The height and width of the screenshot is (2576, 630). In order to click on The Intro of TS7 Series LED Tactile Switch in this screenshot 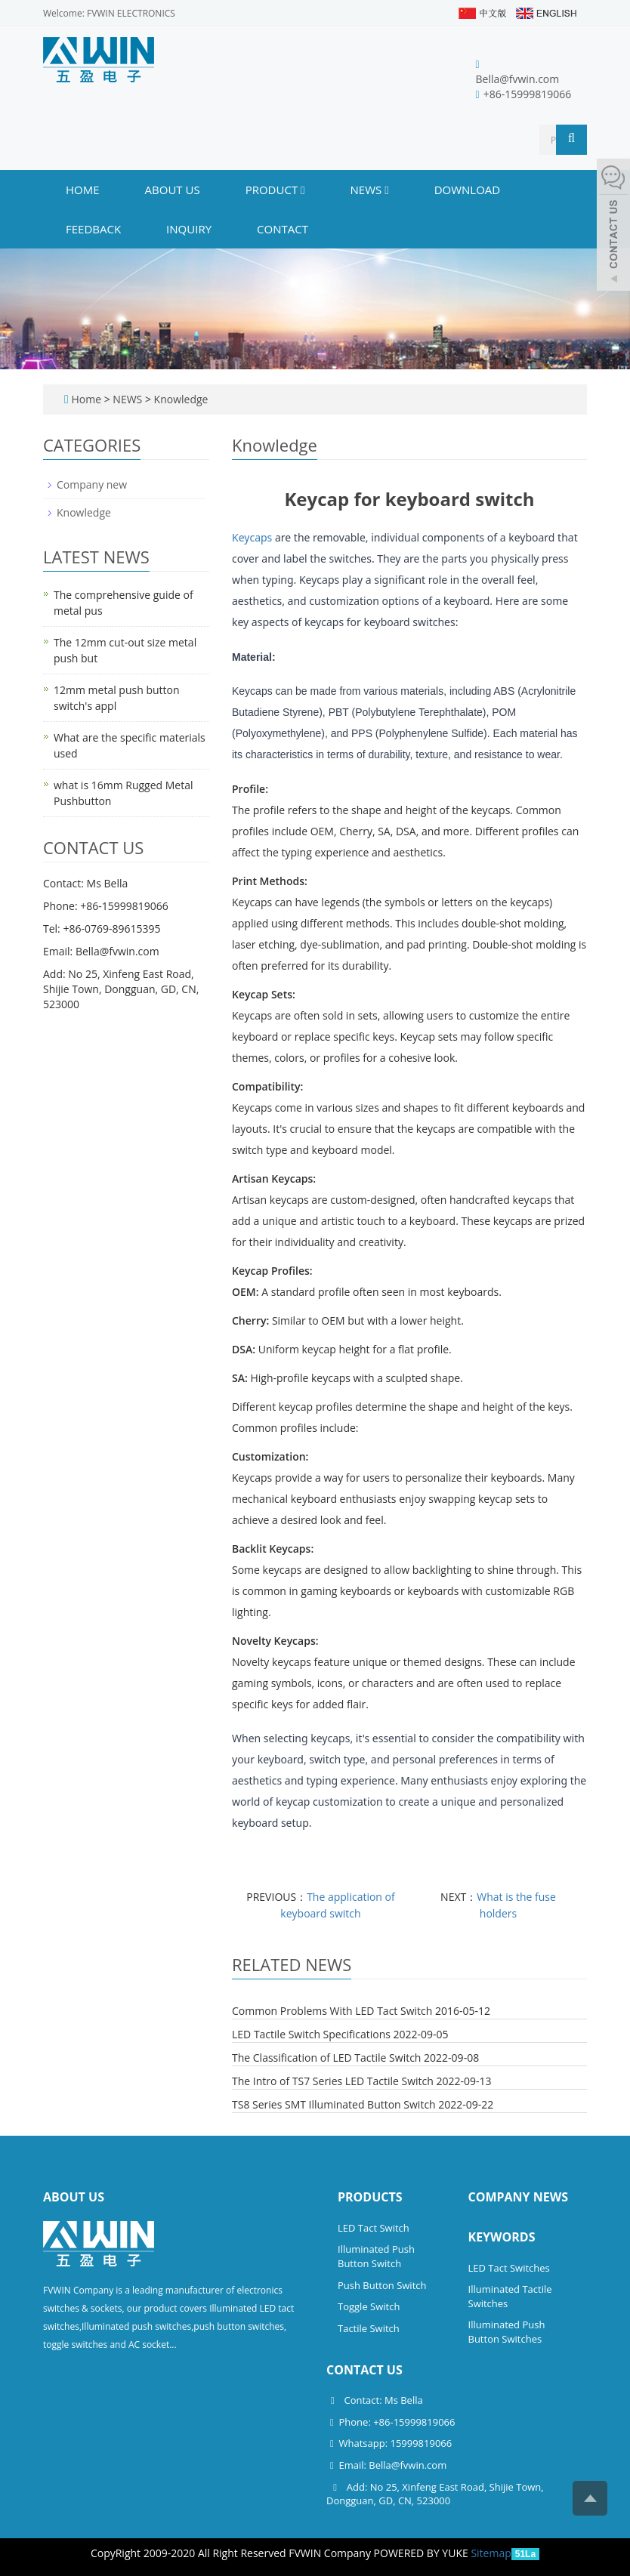, I will do `click(333, 2081)`.